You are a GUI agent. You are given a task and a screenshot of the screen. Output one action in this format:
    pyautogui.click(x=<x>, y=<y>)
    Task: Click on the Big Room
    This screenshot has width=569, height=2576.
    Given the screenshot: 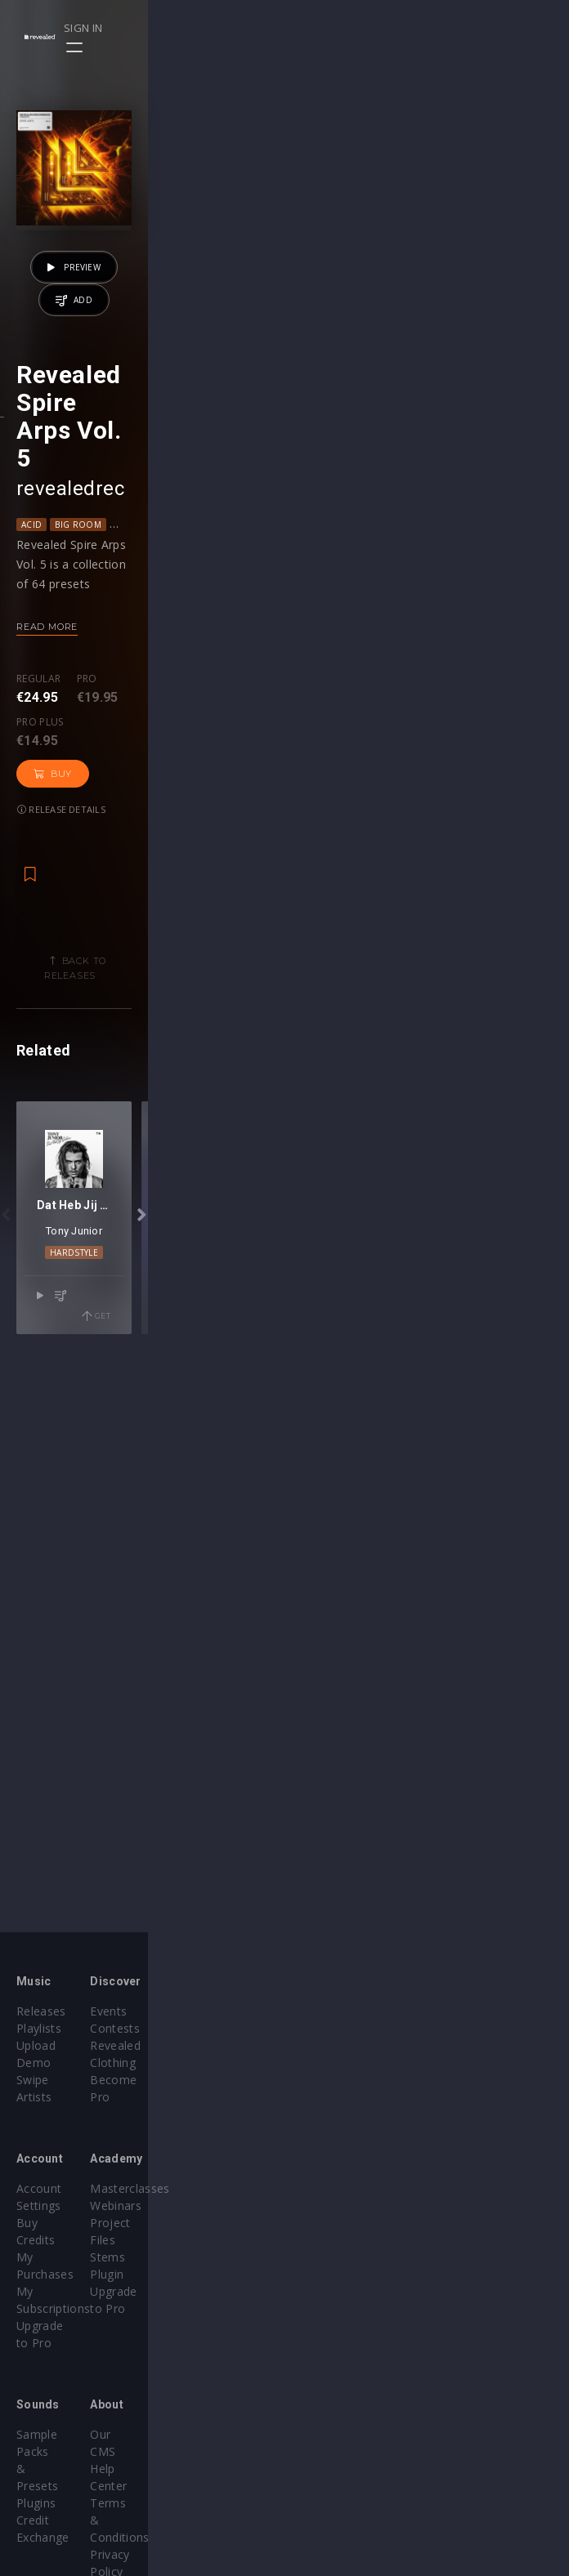 What is the action you would take?
    pyautogui.click(x=78, y=829)
    